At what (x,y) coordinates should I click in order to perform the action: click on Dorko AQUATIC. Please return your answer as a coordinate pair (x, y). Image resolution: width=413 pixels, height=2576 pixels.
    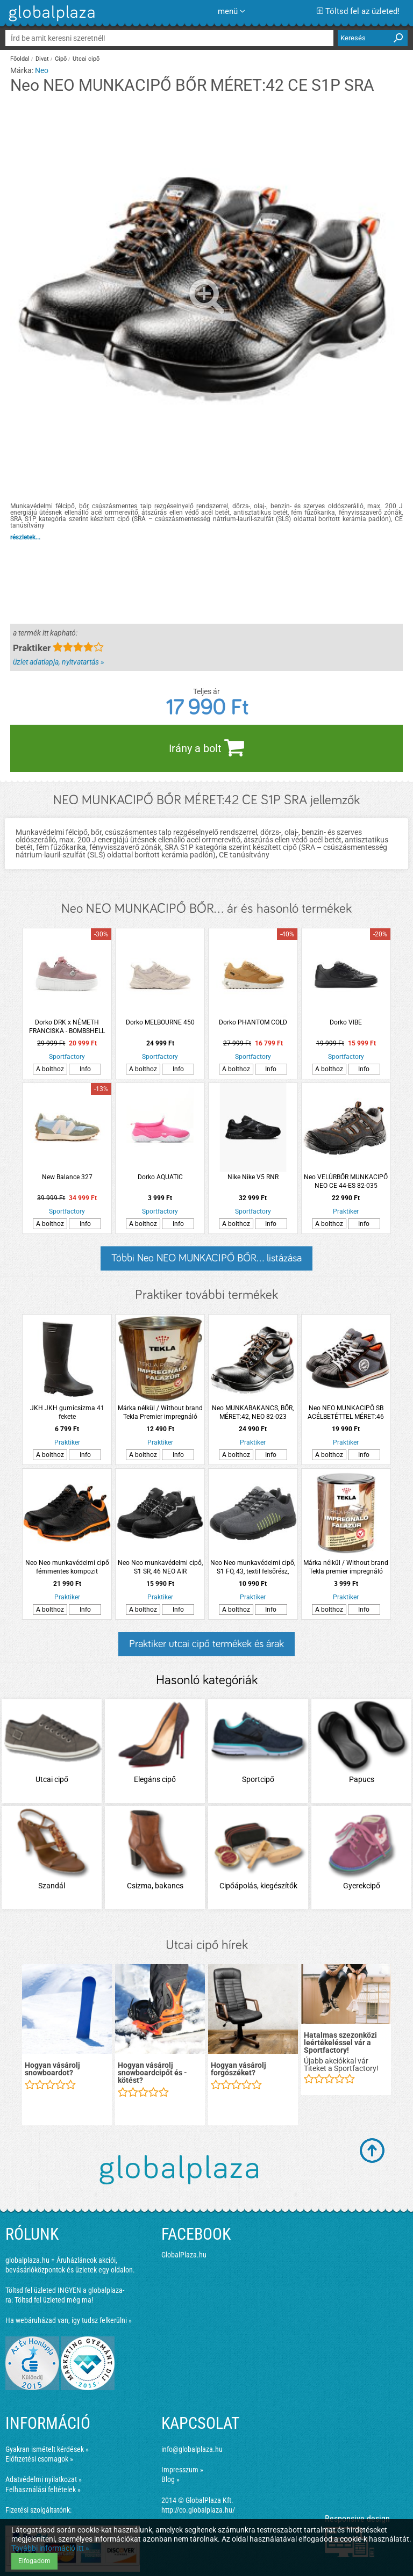
    Looking at the image, I should click on (160, 1177).